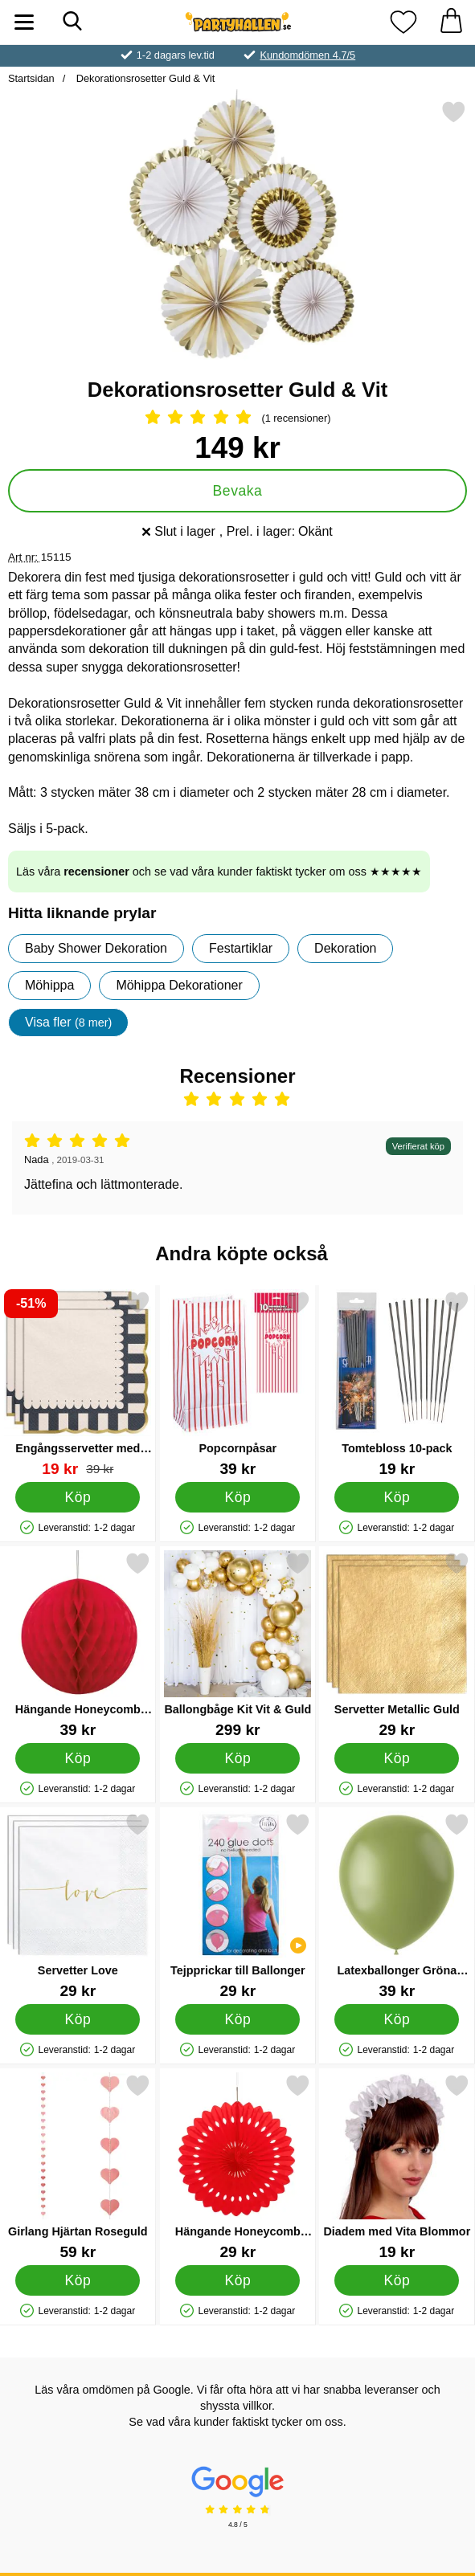 The width and height of the screenshot is (475, 2576). What do you see at coordinates (24, 22) in the screenshot?
I see `[Huvudmeny]` at bounding box center [24, 22].